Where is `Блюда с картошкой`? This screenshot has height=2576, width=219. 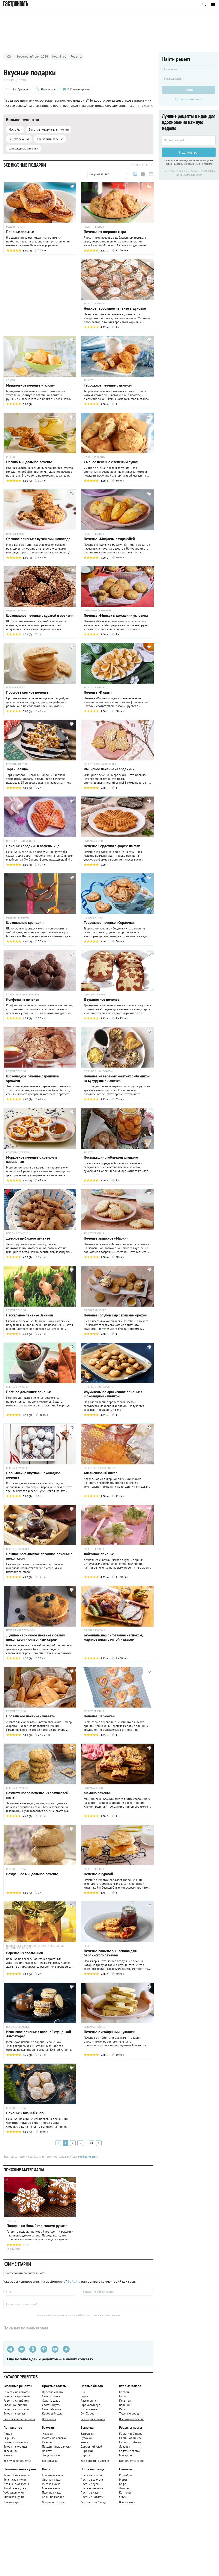
Блюда с картошкой is located at coordinates (16, 2396).